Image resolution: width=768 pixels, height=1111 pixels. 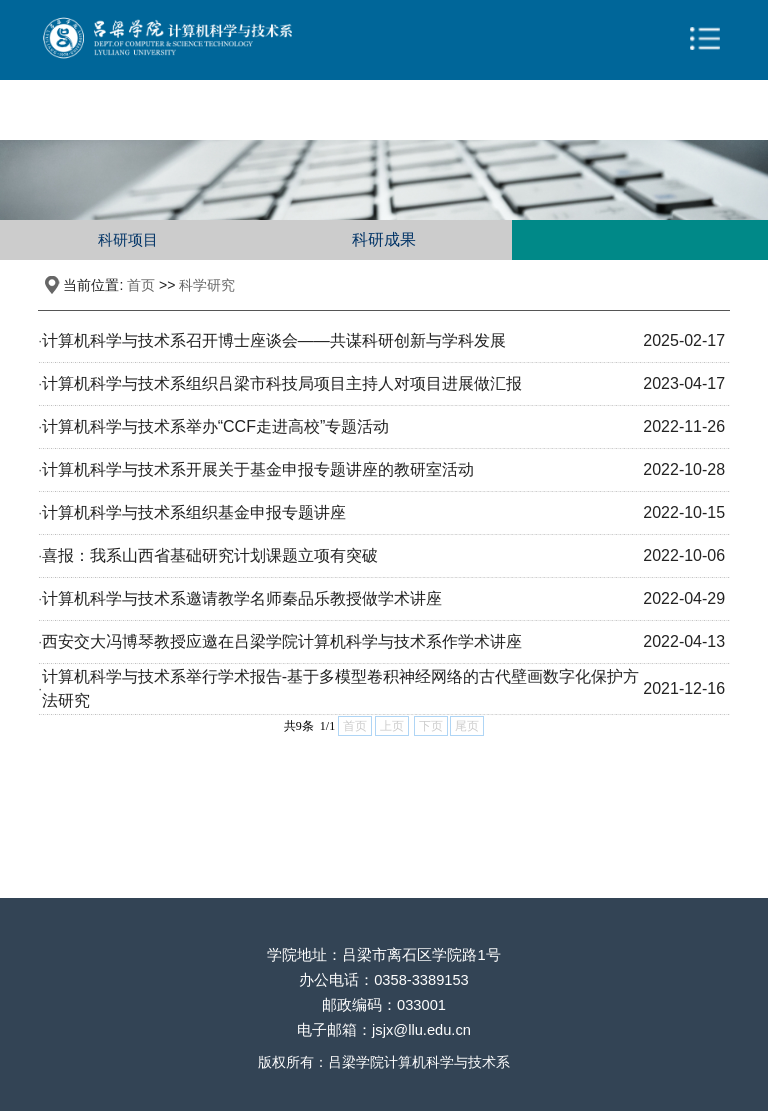 I want to click on 计算机科学与技术系召开博士座谈会——共谋科研创新与学科发展, so click(x=274, y=340).